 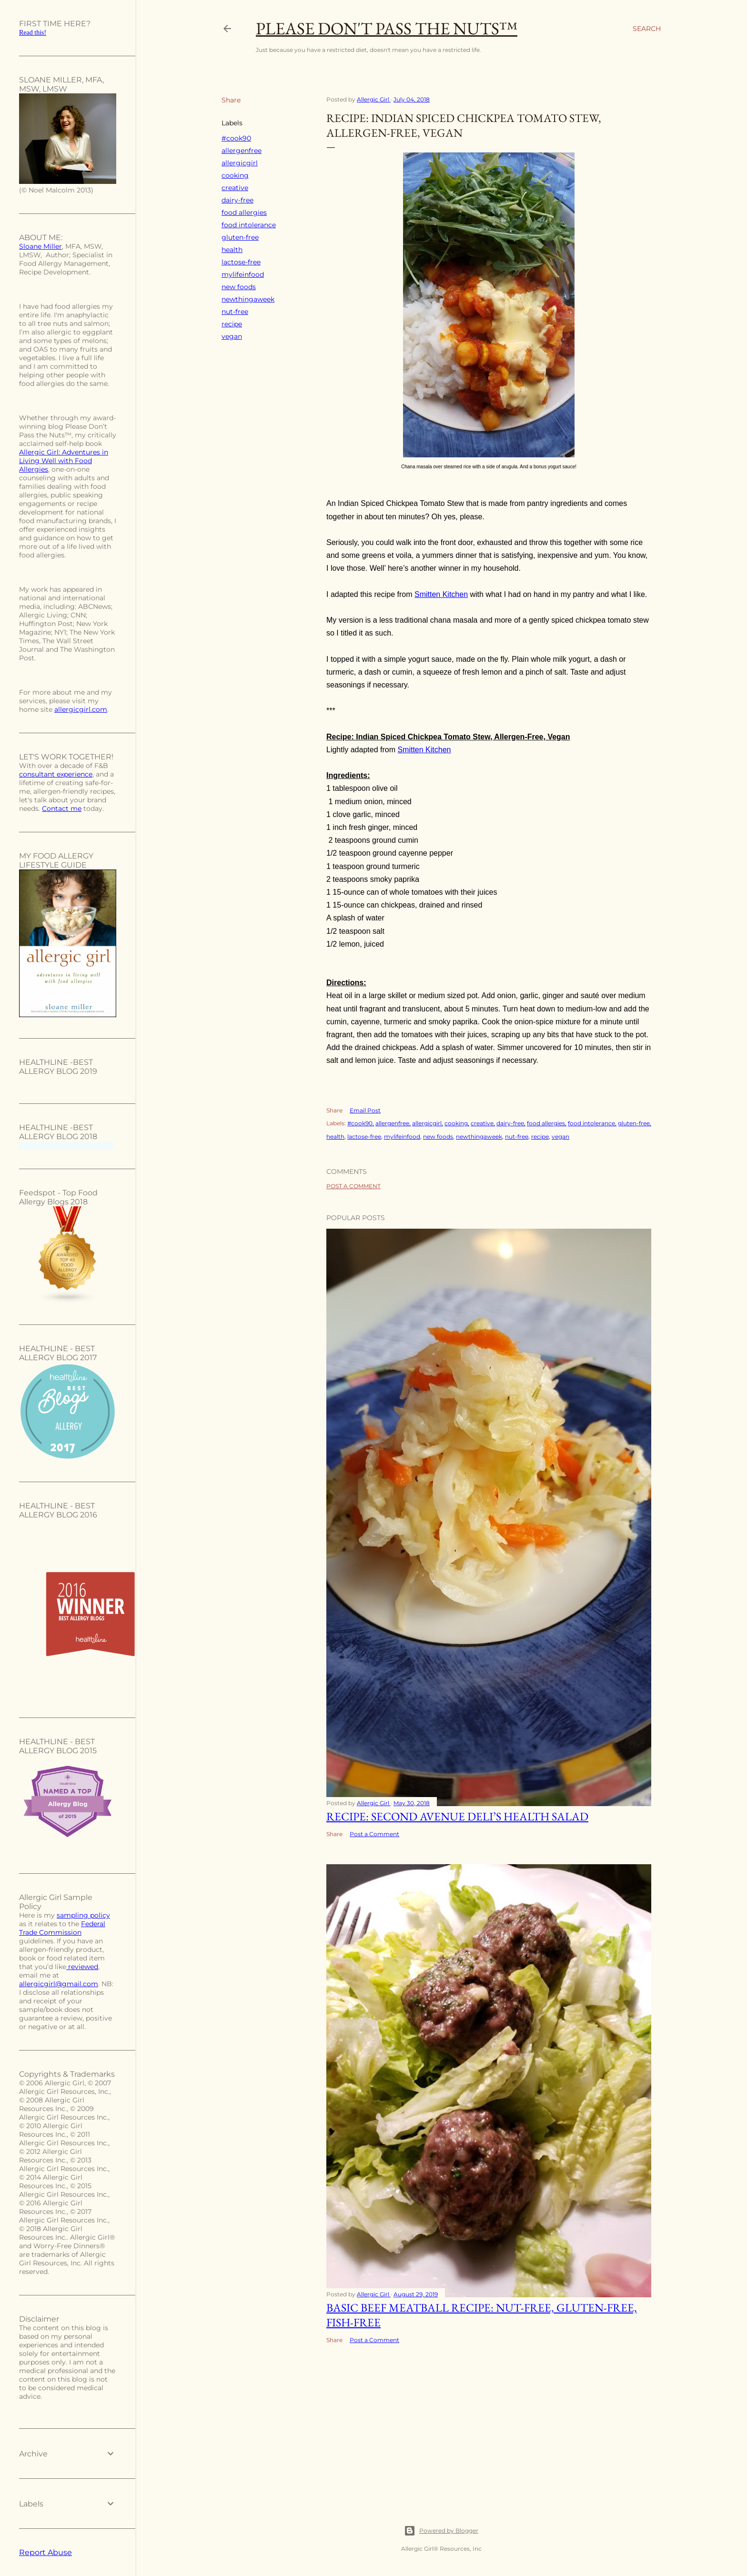 I want to click on Federal Trade Commission, so click(x=62, y=1928).